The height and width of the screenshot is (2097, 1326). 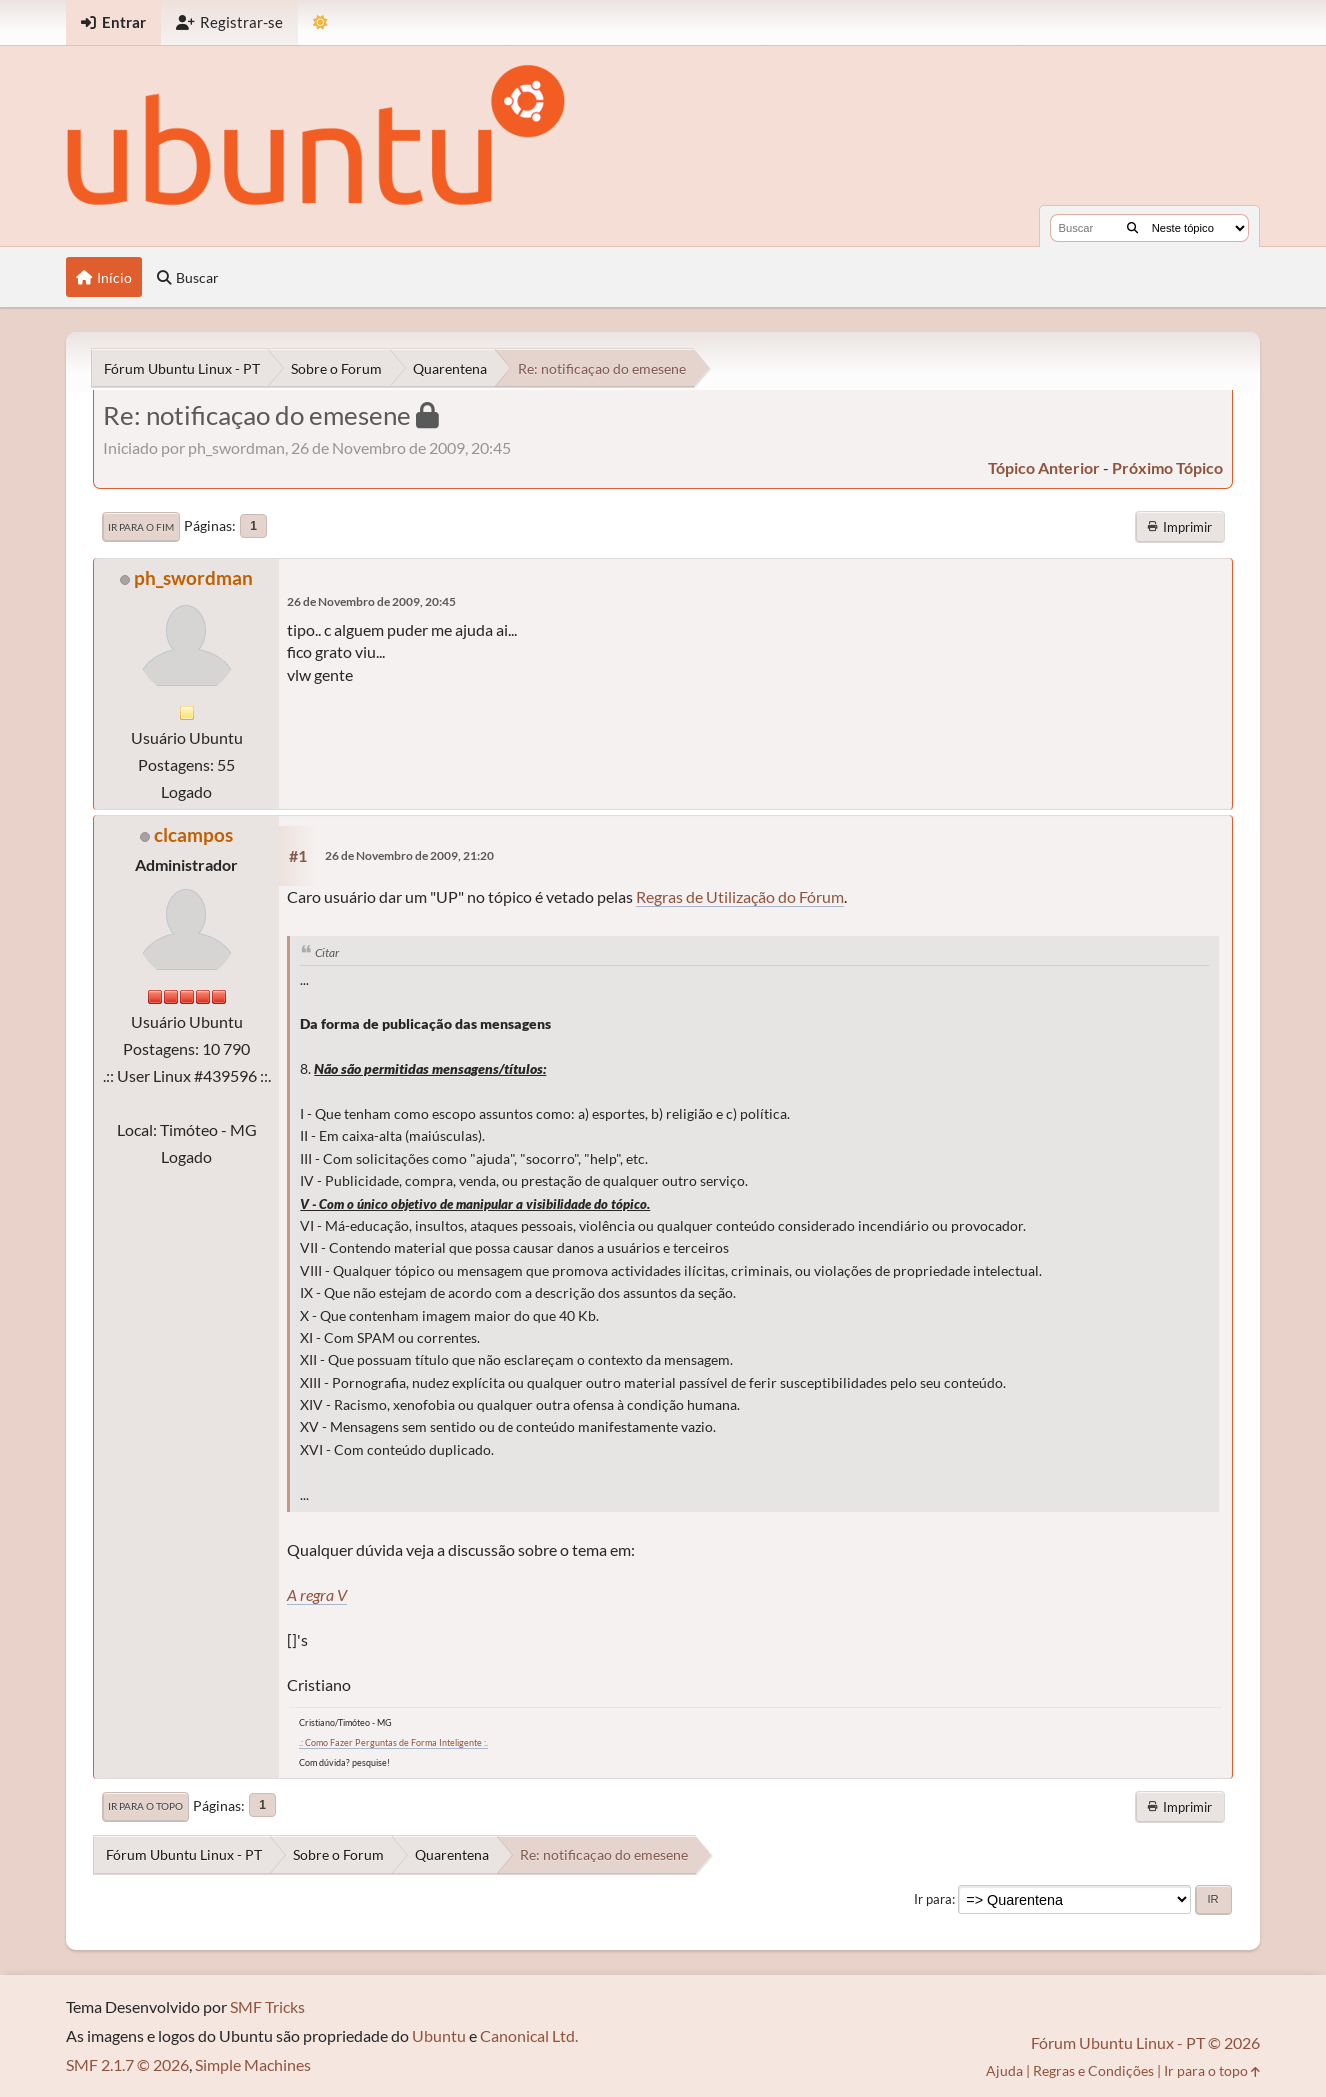 I want to click on Ir para o fim, so click(x=141, y=527).